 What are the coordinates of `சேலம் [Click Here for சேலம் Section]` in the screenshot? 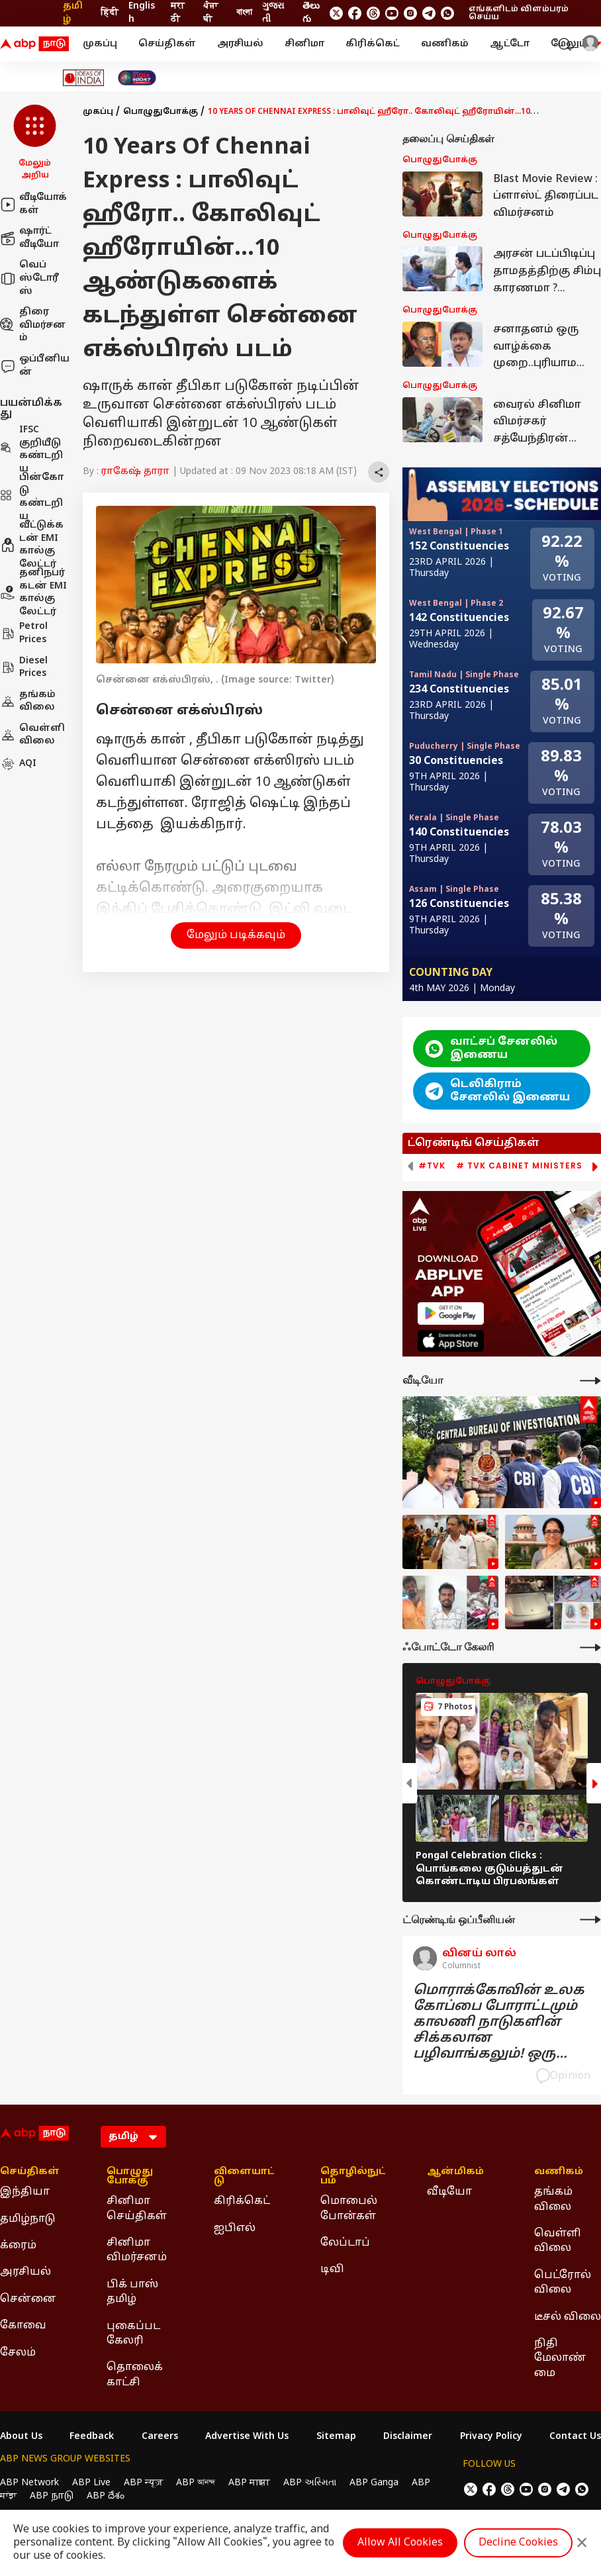 It's located at (18, 2353).